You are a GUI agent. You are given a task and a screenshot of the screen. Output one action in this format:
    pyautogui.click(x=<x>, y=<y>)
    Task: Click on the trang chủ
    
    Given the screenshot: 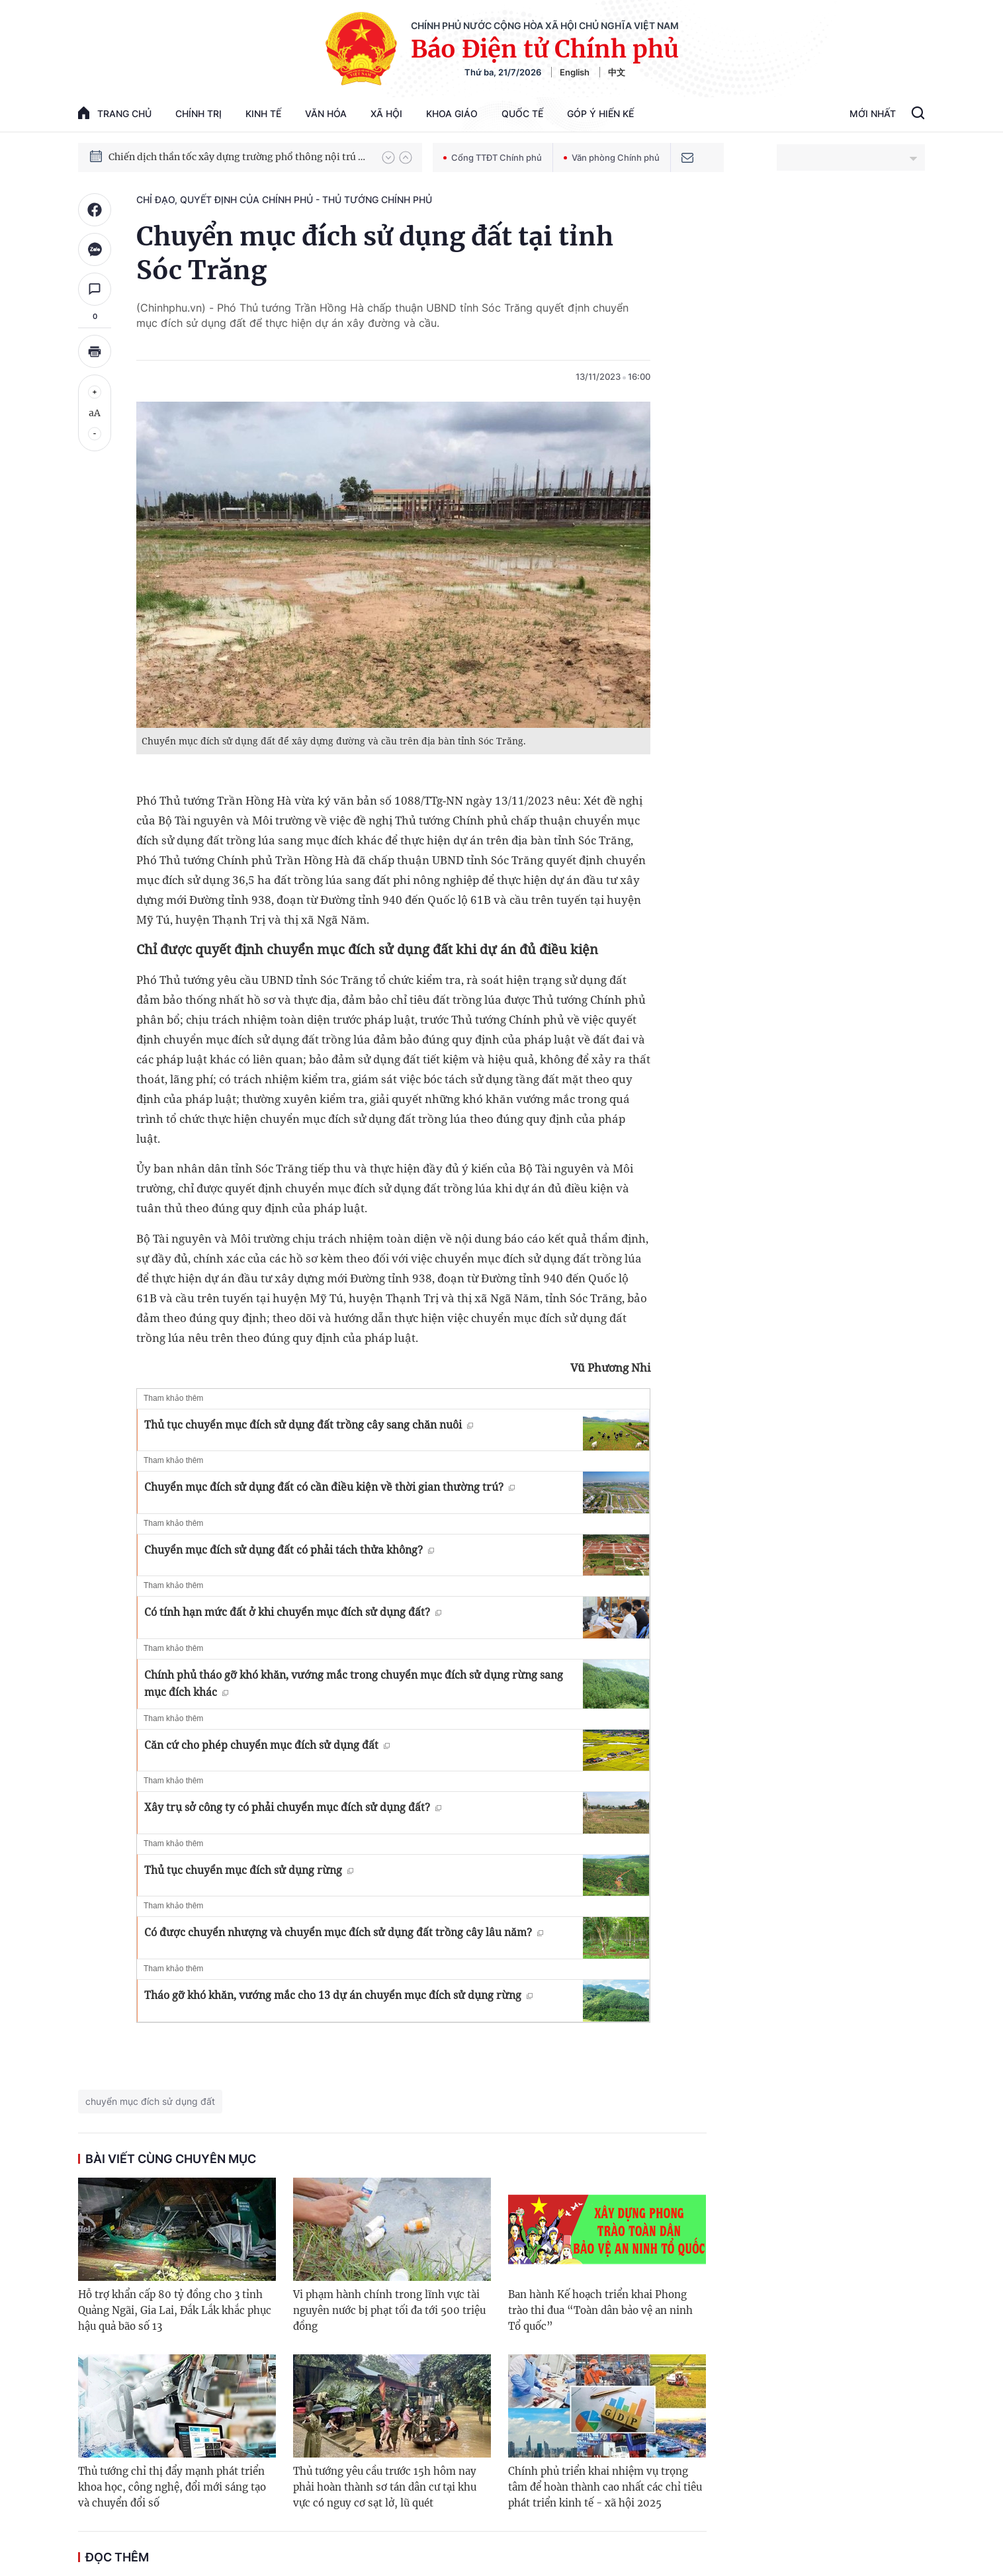 What is the action you would take?
    pyautogui.click(x=115, y=113)
    